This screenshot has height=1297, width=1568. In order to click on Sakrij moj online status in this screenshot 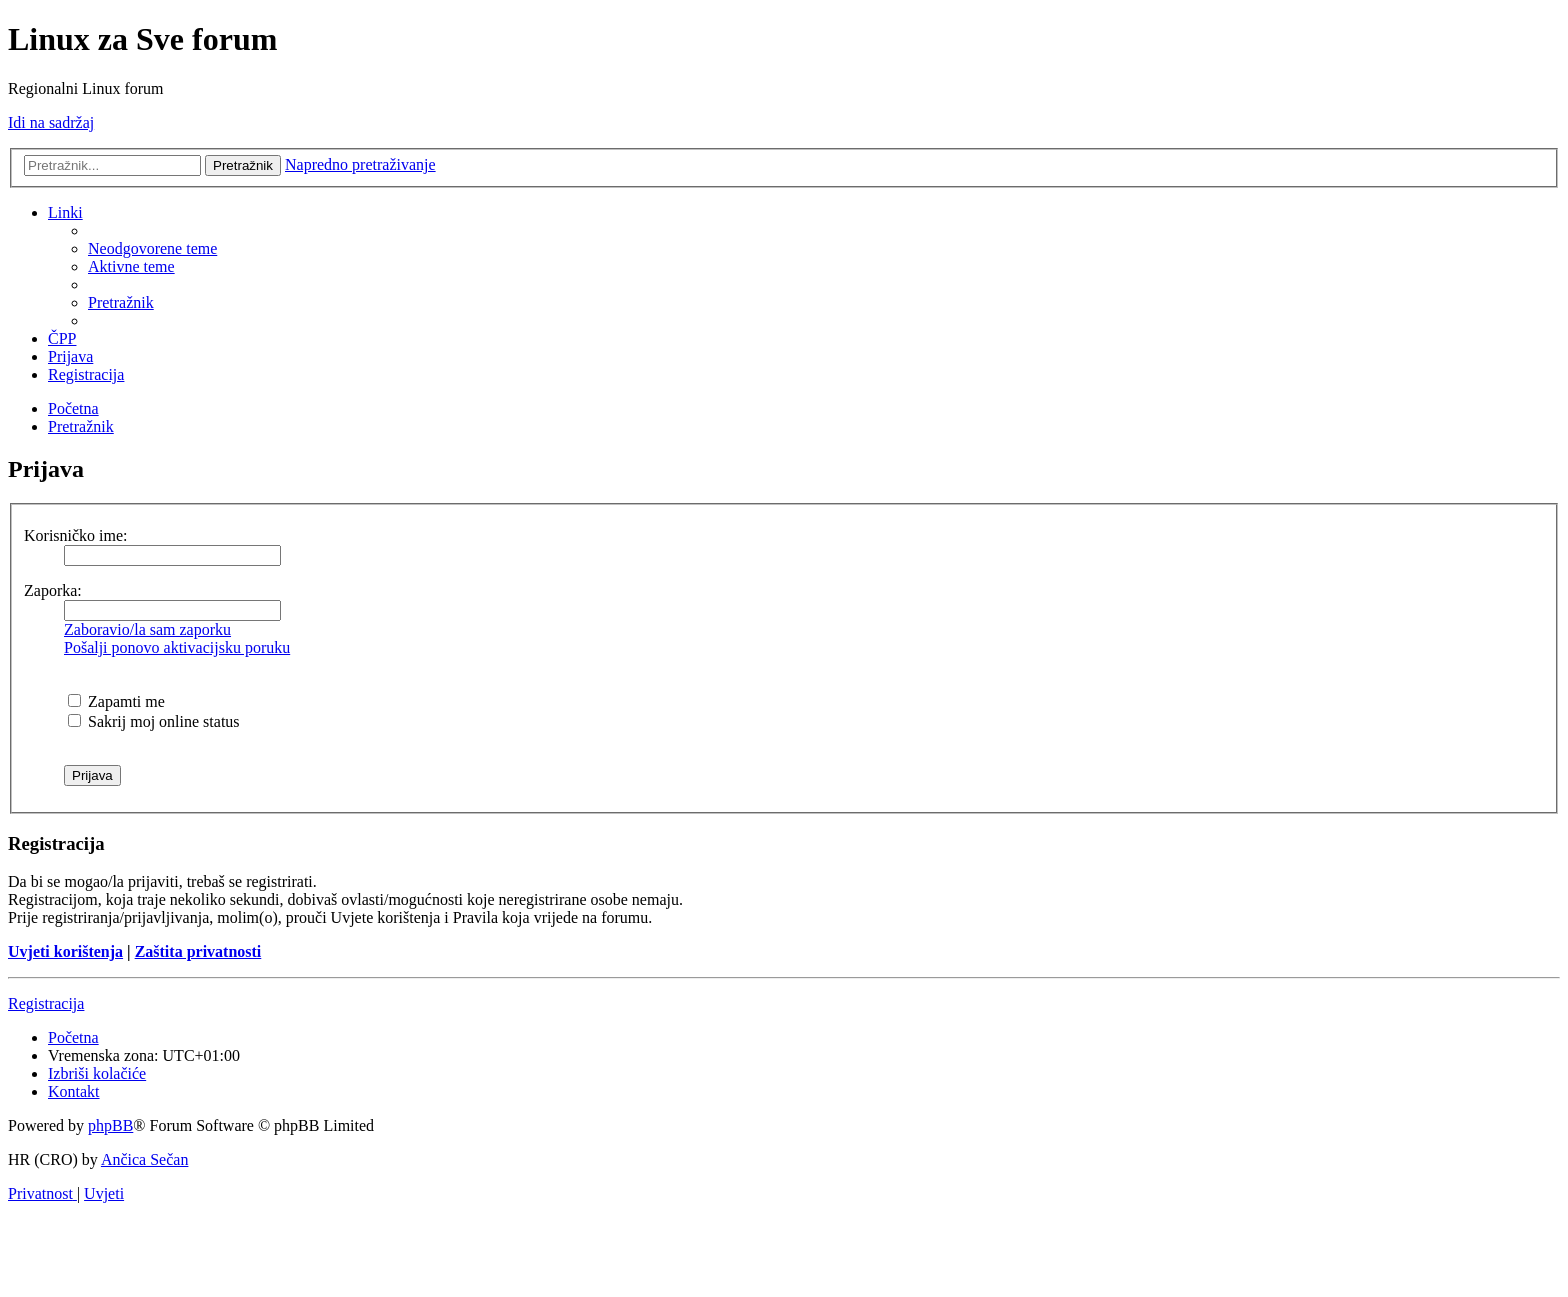, I will do `click(154, 721)`.